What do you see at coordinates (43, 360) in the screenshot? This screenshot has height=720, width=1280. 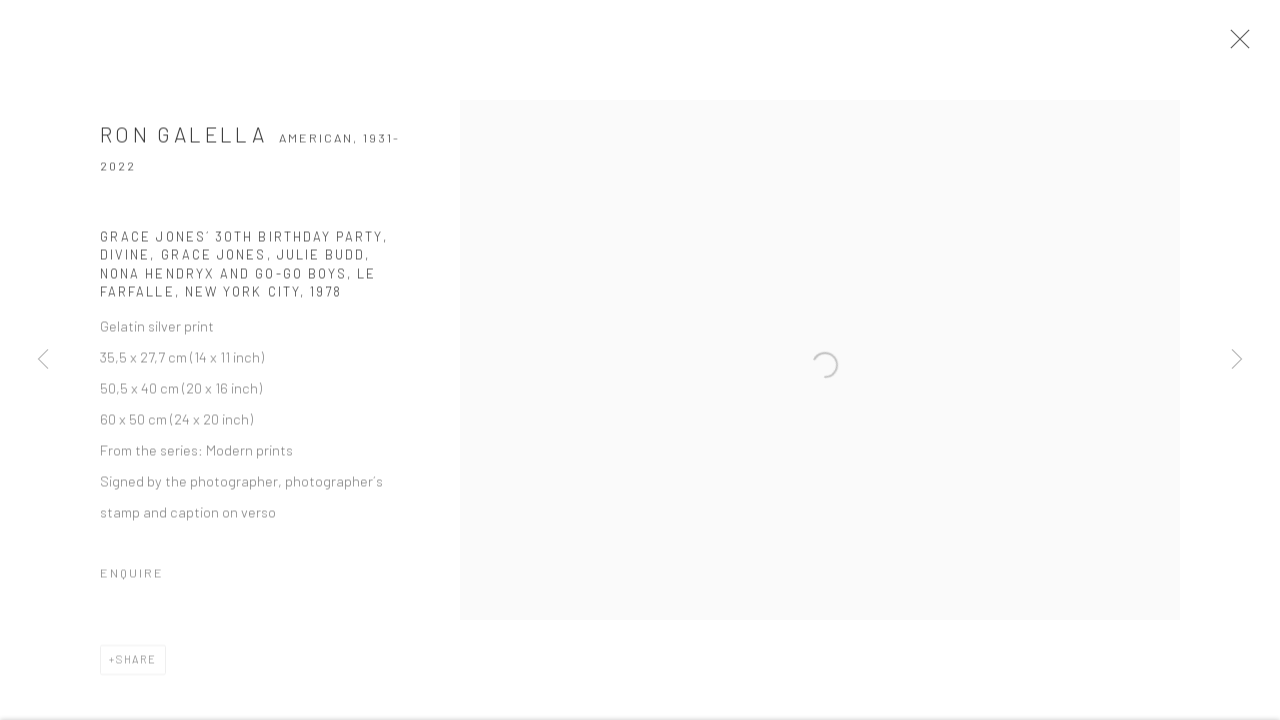 I see `Previous [button]` at bounding box center [43, 360].